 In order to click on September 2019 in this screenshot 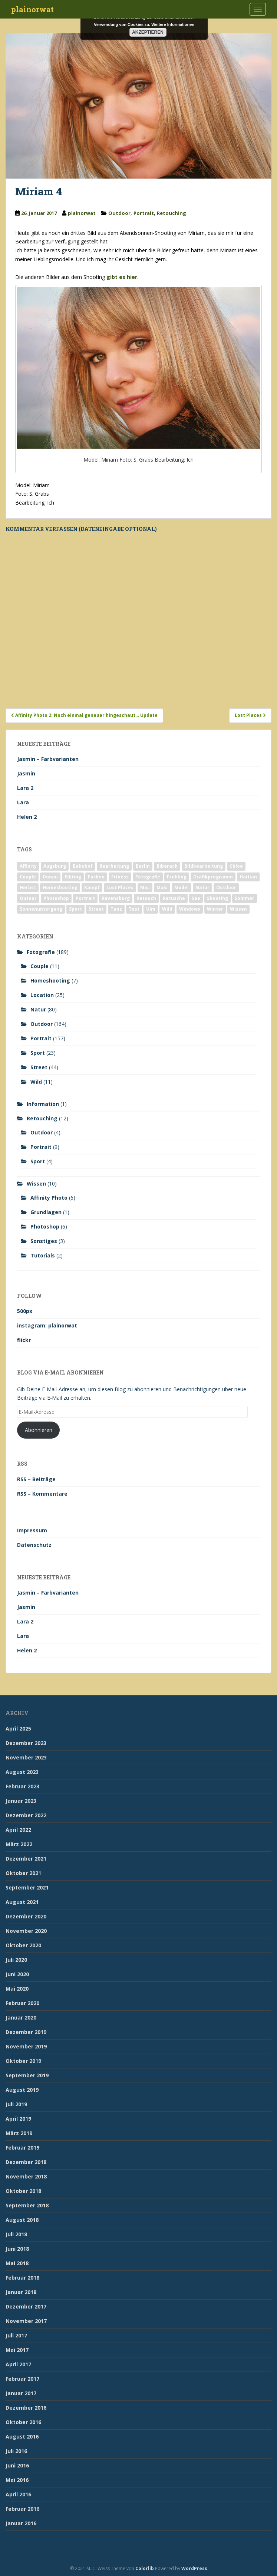, I will do `click(27, 2075)`.